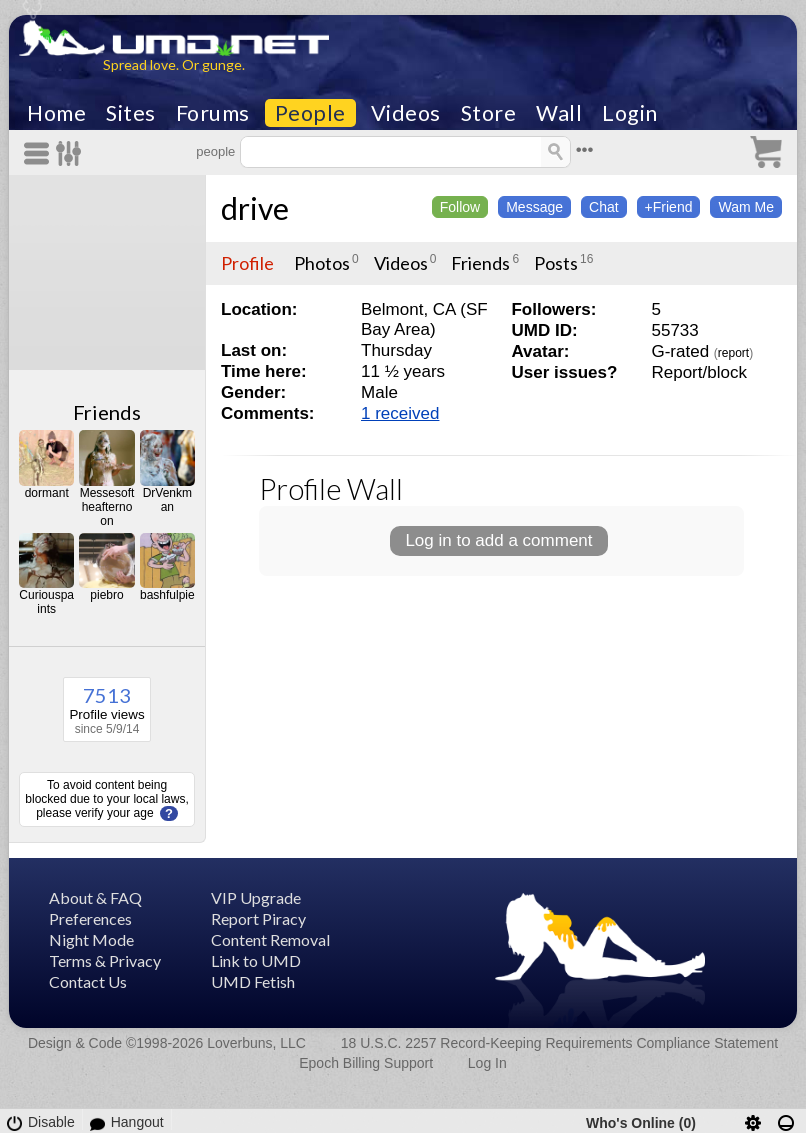 This screenshot has width=806, height=1133. Describe the element at coordinates (213, 113) in the screenshot. I see `Forums` at that location.